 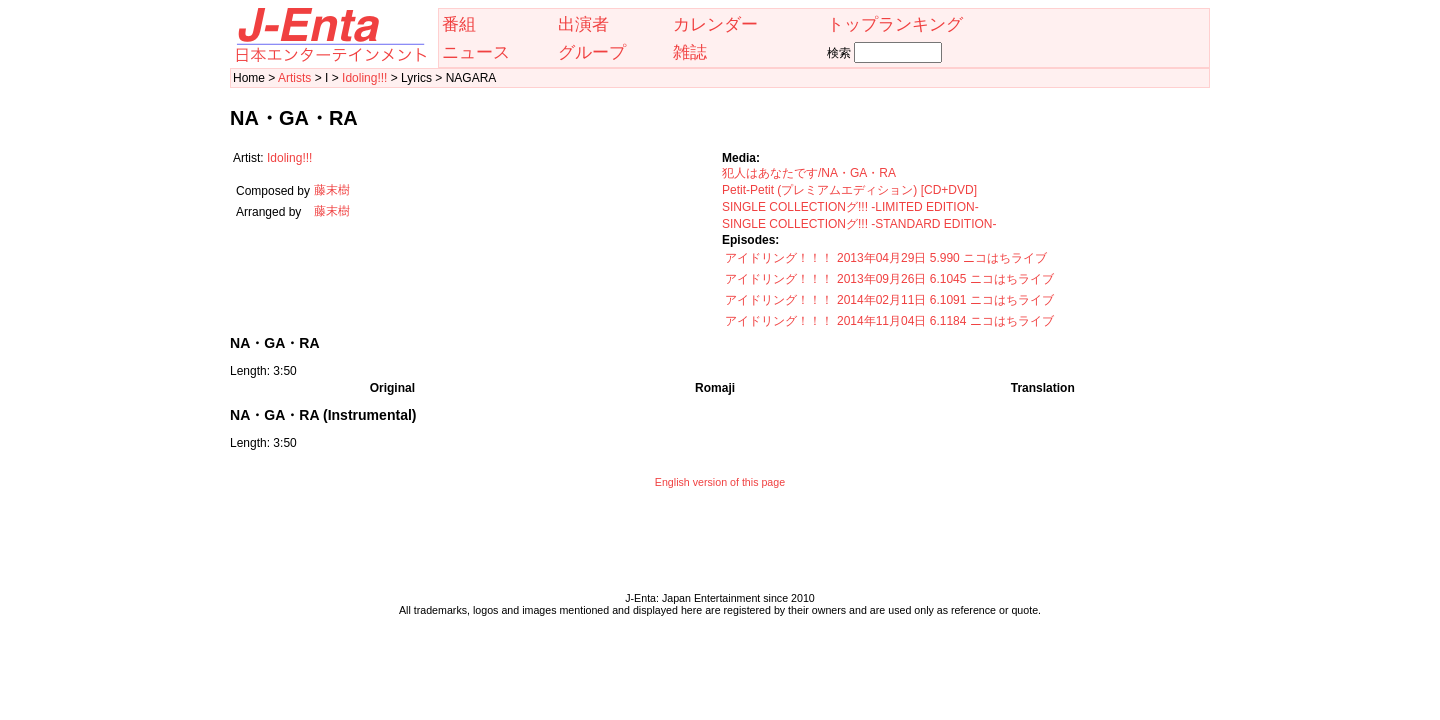 What do you see at coordinates (945, 321) in the screenshot?
I see `2014年11月04日 6.1184 ニコはちライブ` at bounding box center [945, 321].